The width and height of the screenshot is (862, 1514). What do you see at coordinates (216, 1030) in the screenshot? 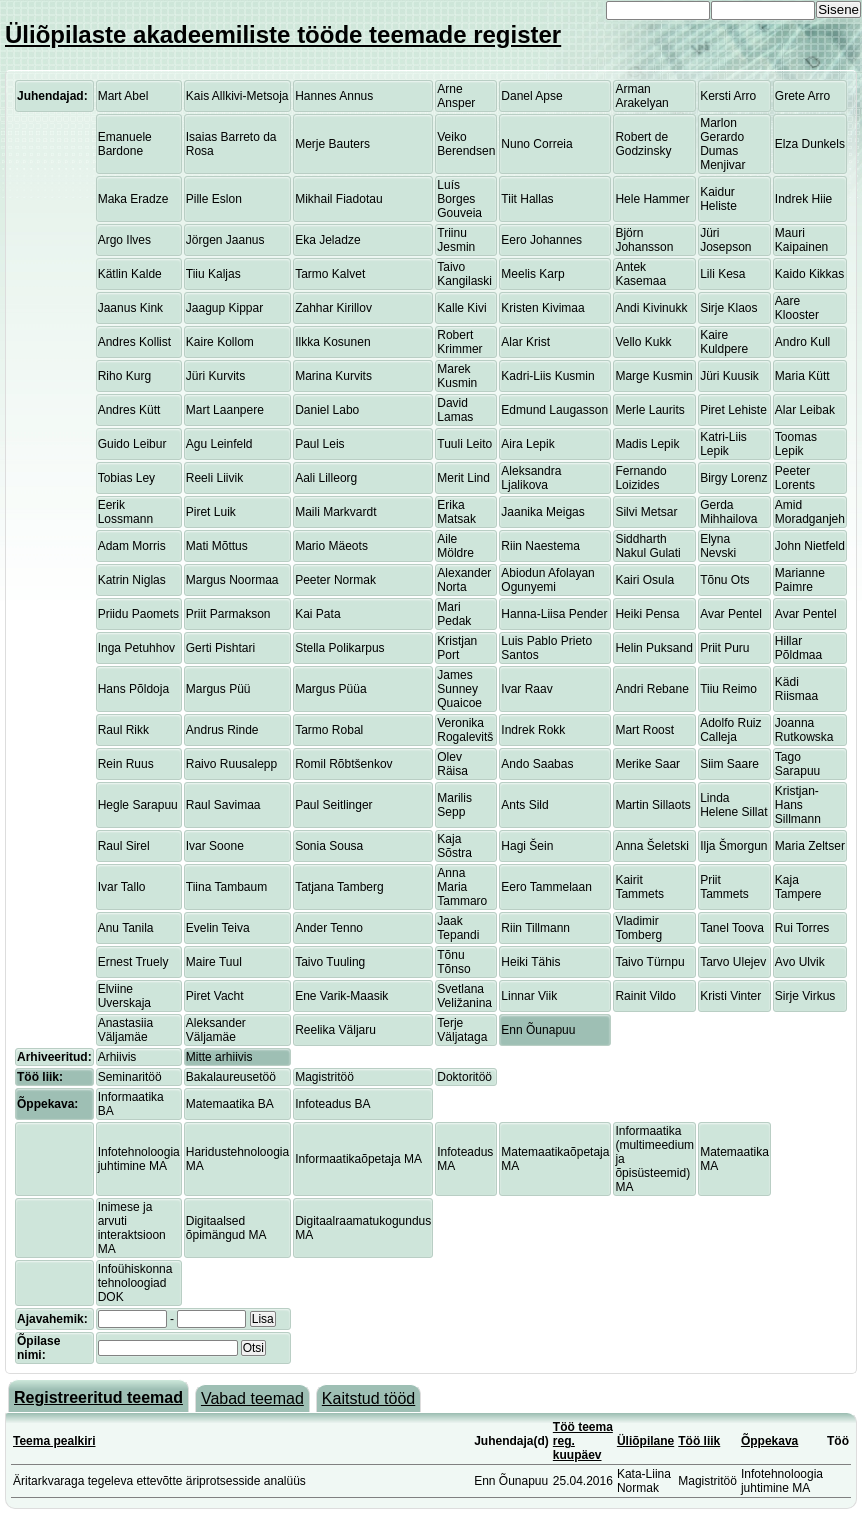
I see `Aleksander Väljamäe` at bounding box center [216, 1030].